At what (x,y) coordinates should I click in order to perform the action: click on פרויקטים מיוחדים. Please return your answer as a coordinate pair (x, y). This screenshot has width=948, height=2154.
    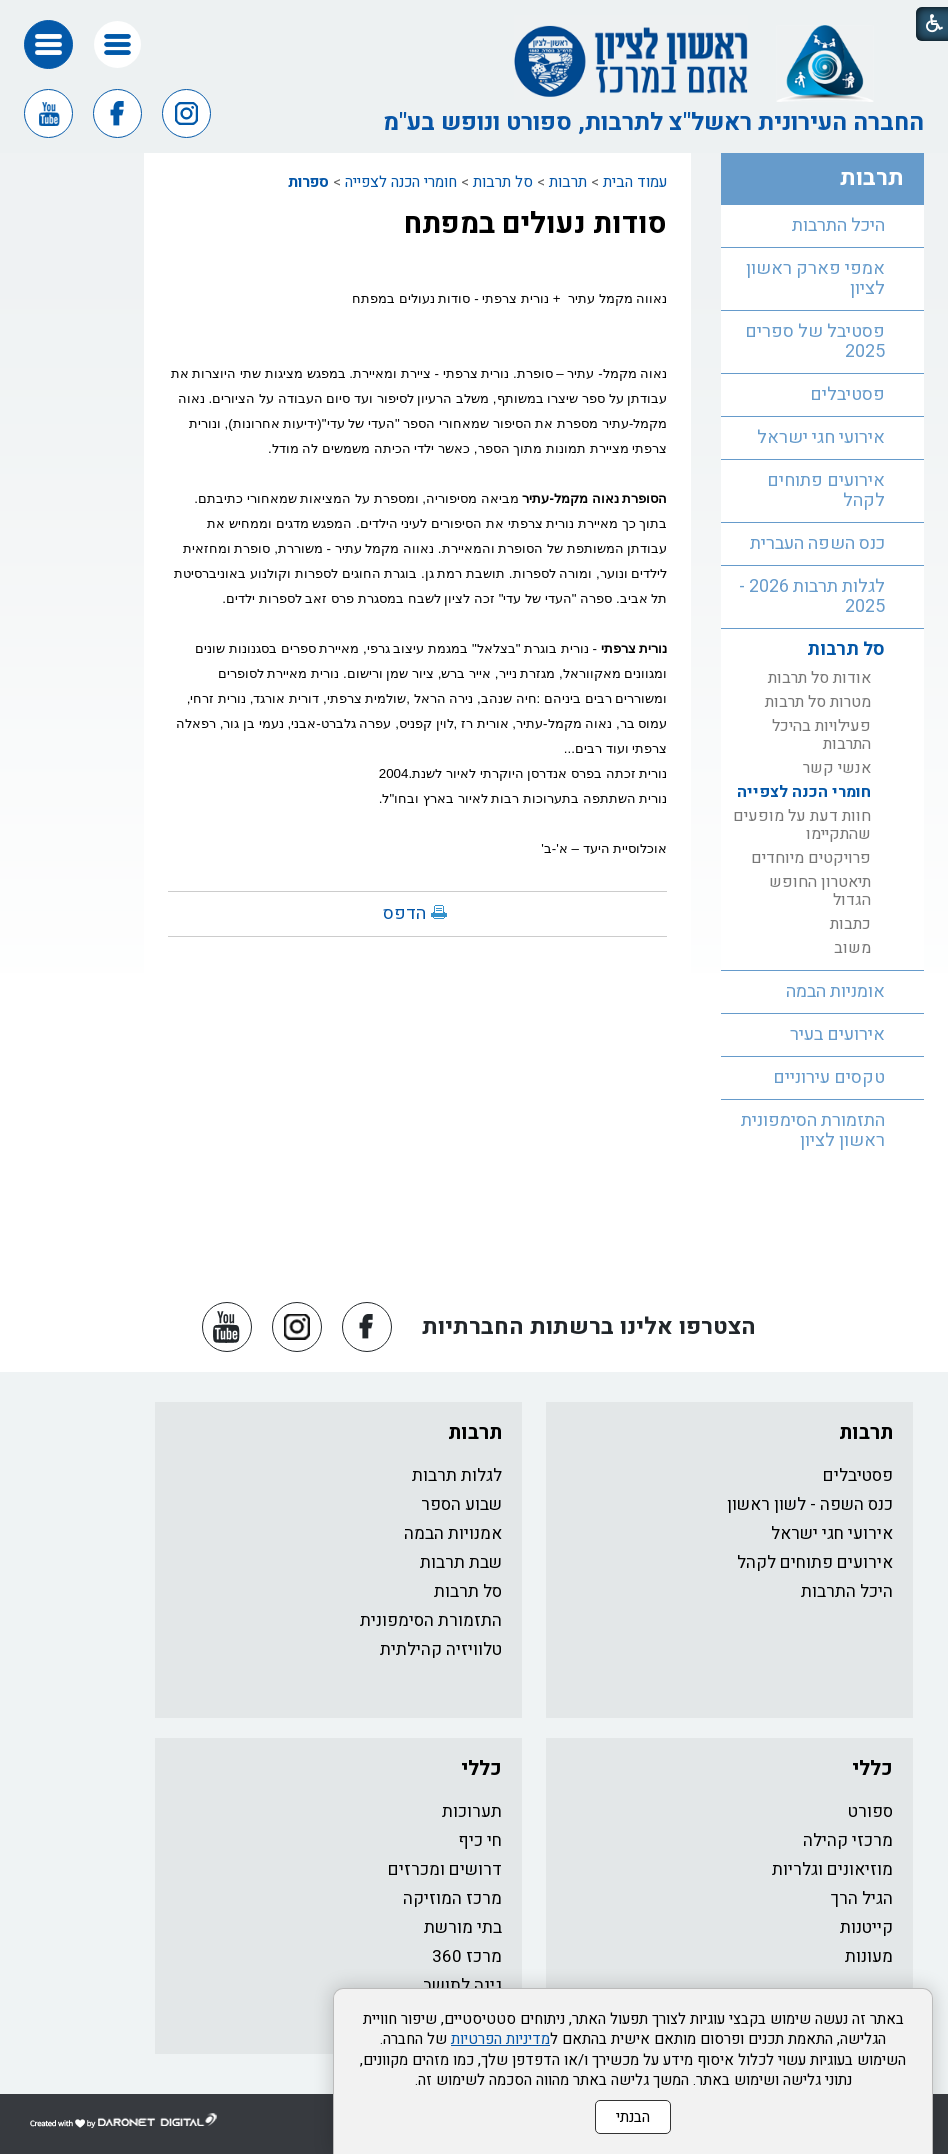
    Looking at the image, I should click on (811, 858).